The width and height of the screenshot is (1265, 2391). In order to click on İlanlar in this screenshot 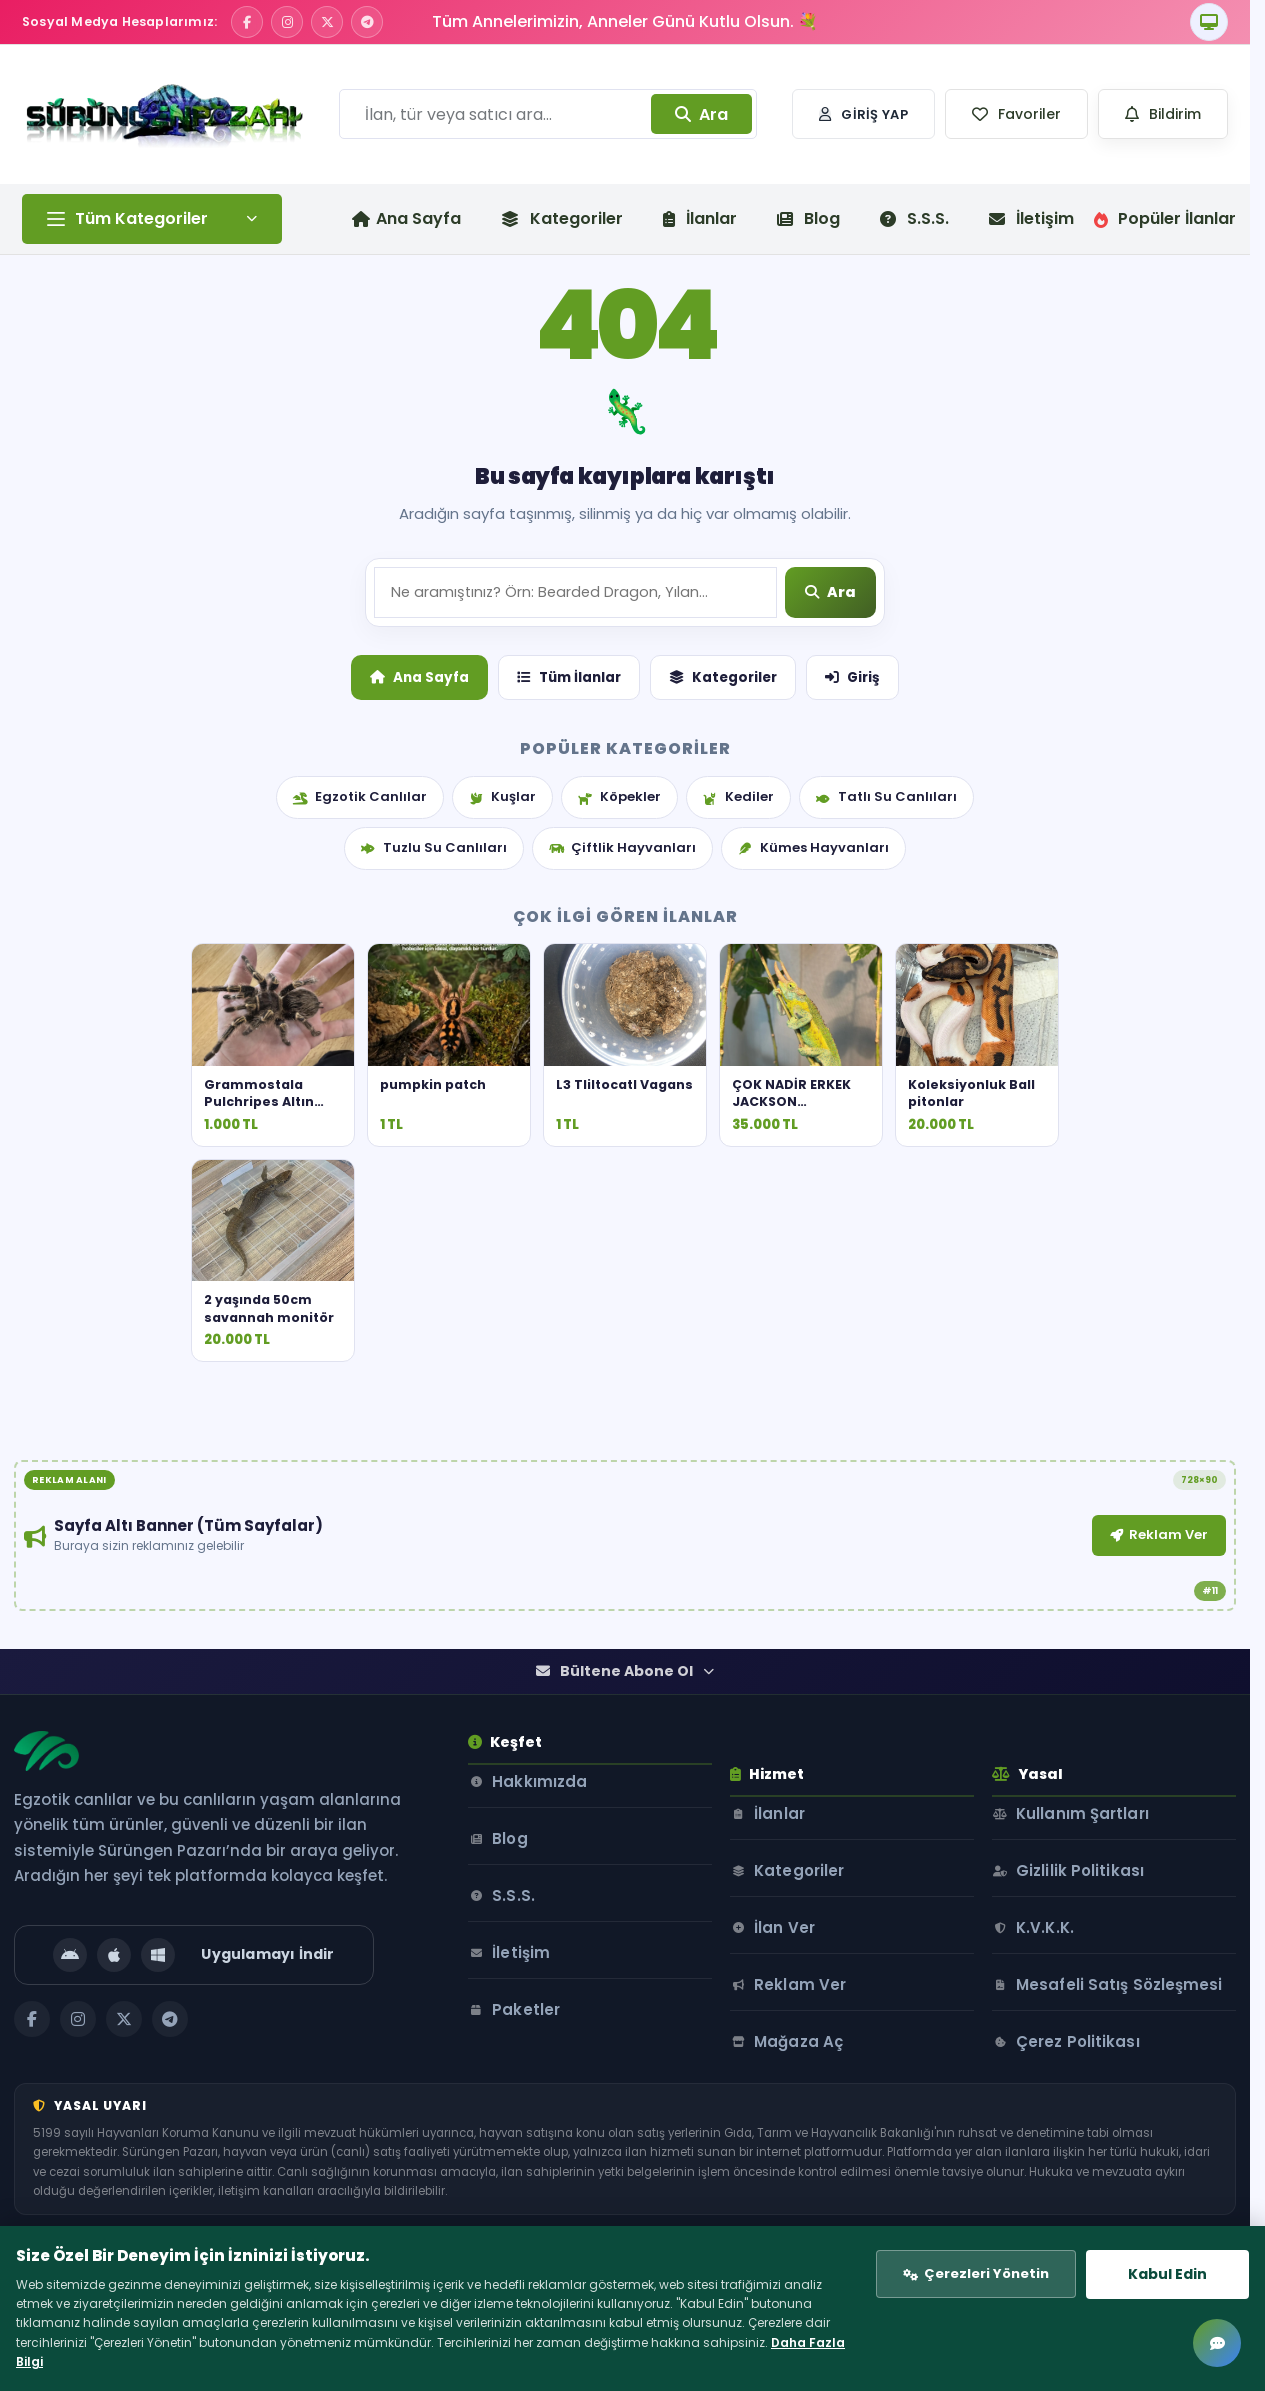, I will do `click(700, 218)`.